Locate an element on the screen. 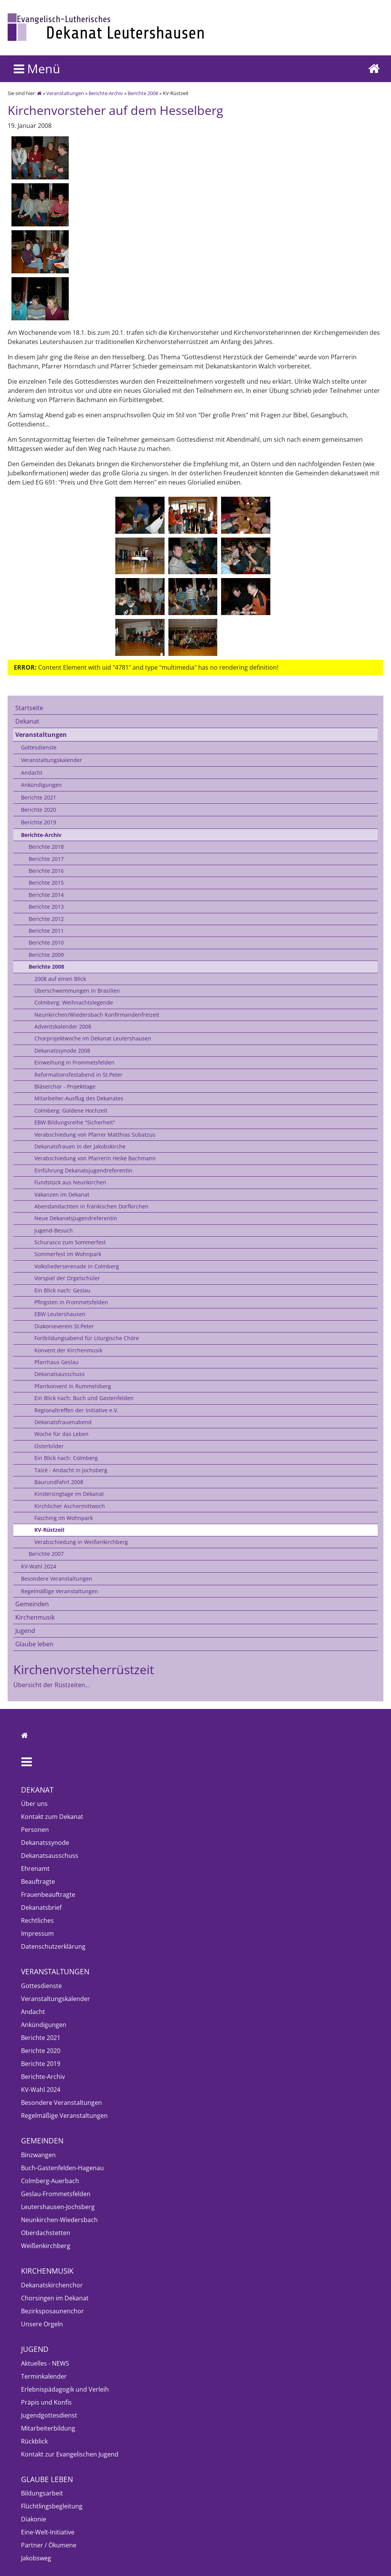 Image resolution: width=391 pixels, height=2576 pixels. Leutershausen-Jochsberg is located at coordinates (58, 2207).